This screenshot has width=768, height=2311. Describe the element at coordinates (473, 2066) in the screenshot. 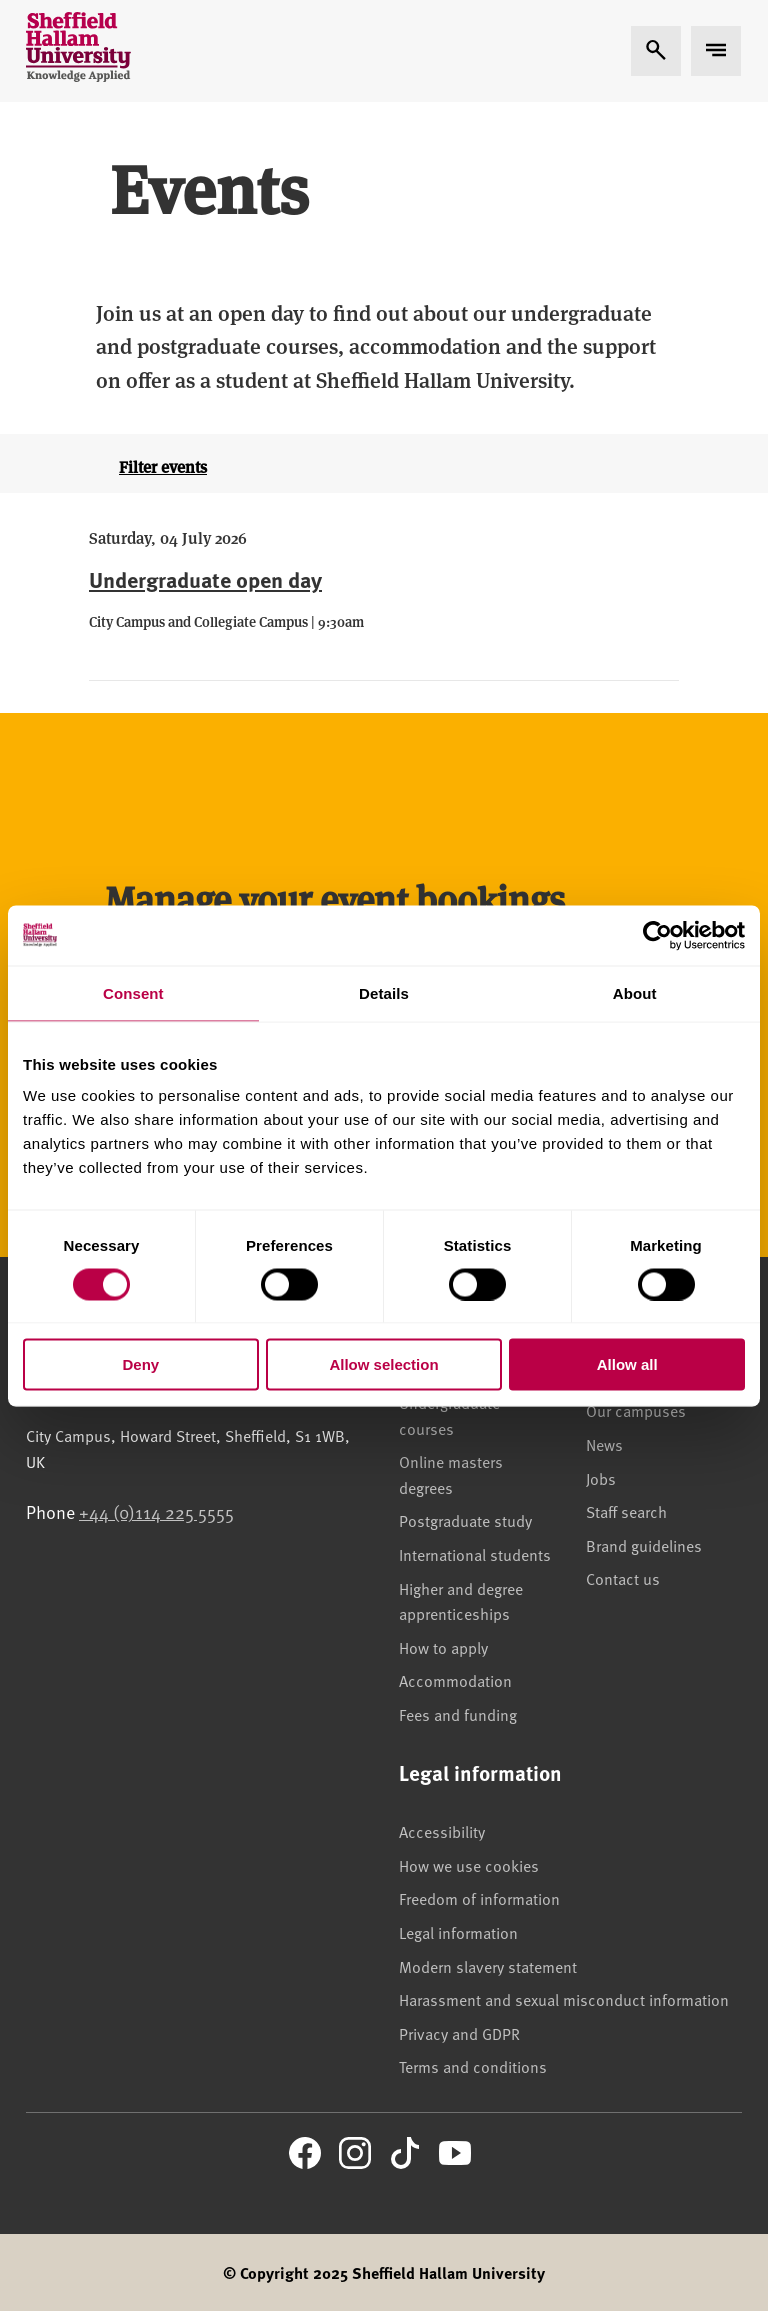

I see `Terms and conditions` at that location.